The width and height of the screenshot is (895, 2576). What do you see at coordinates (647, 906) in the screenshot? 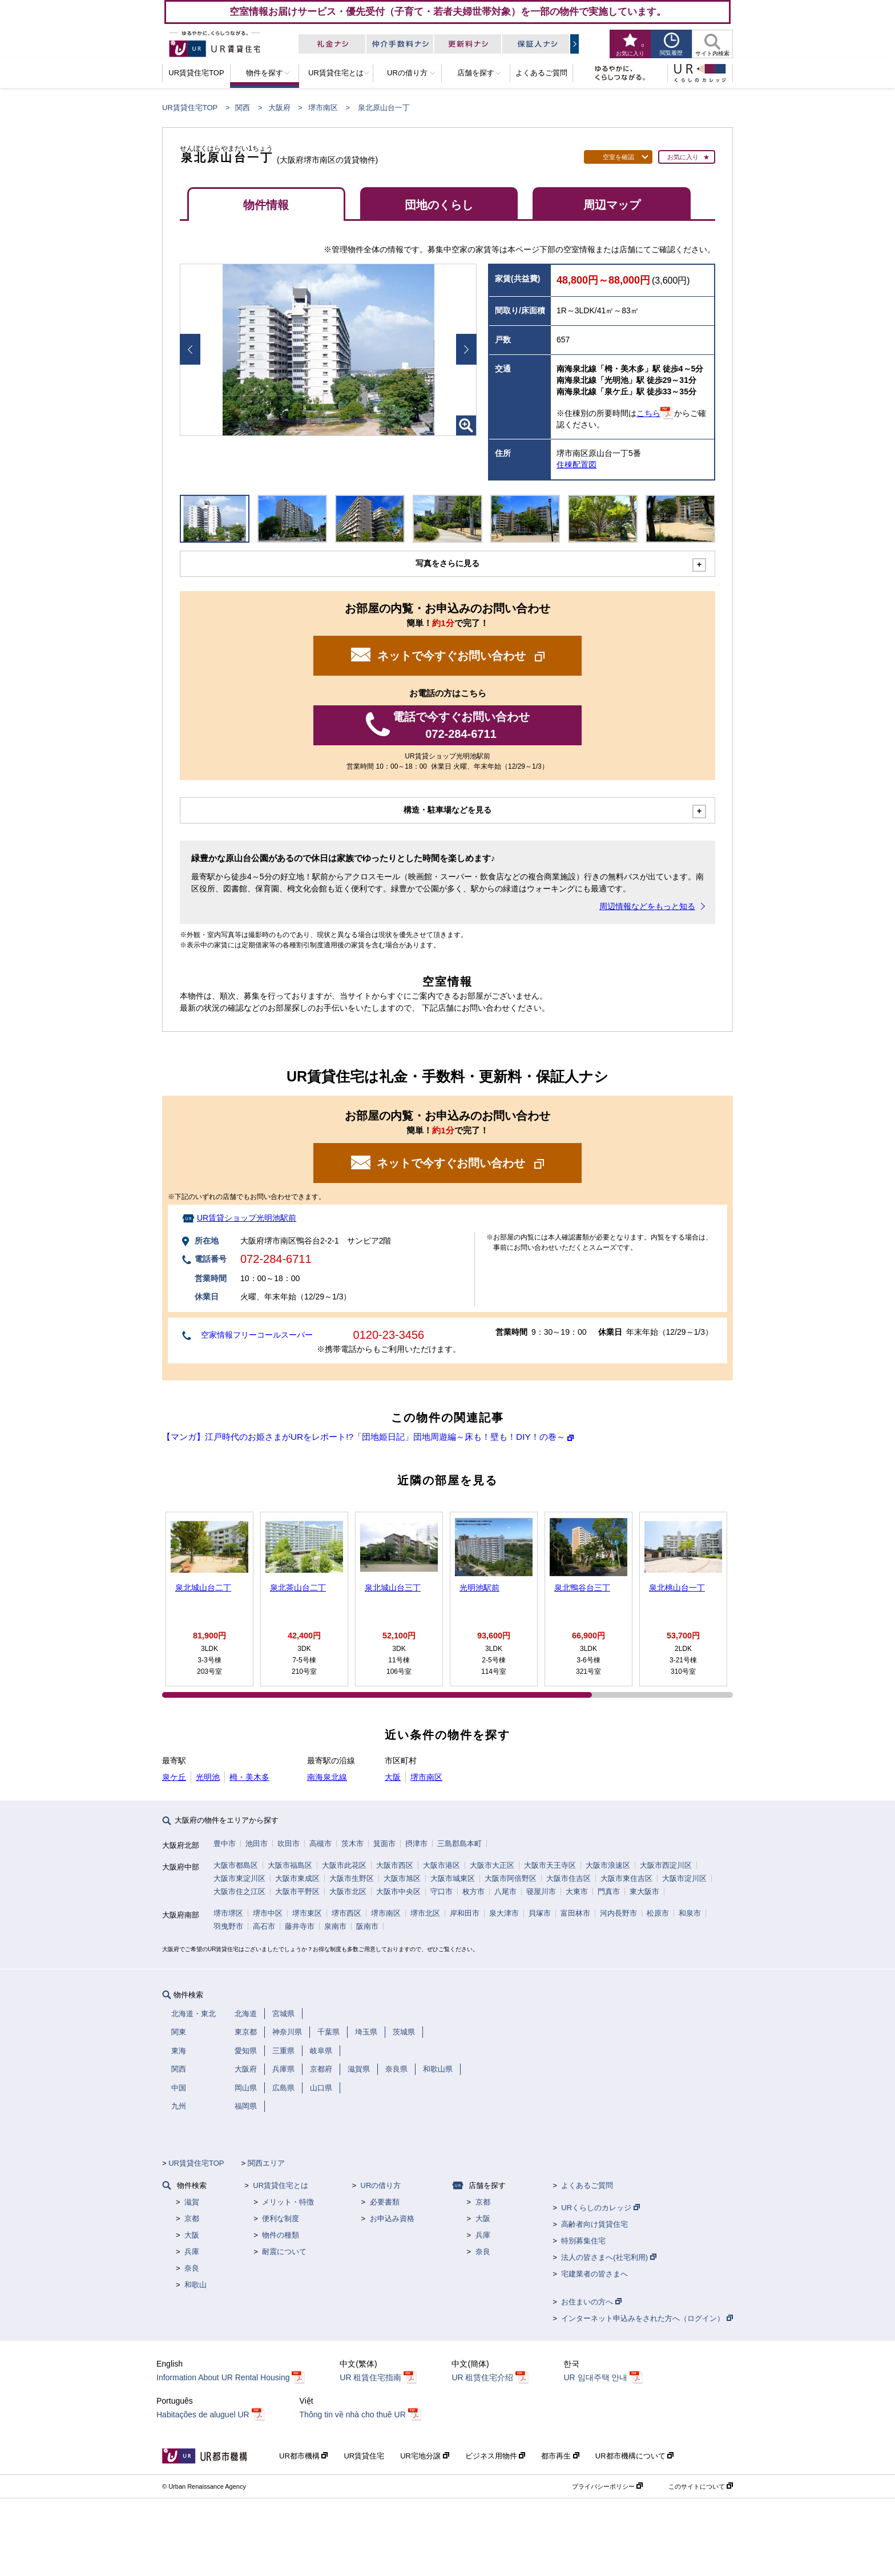
I see `周辺情報などをもっと知る` at bounding box center [647, 906].